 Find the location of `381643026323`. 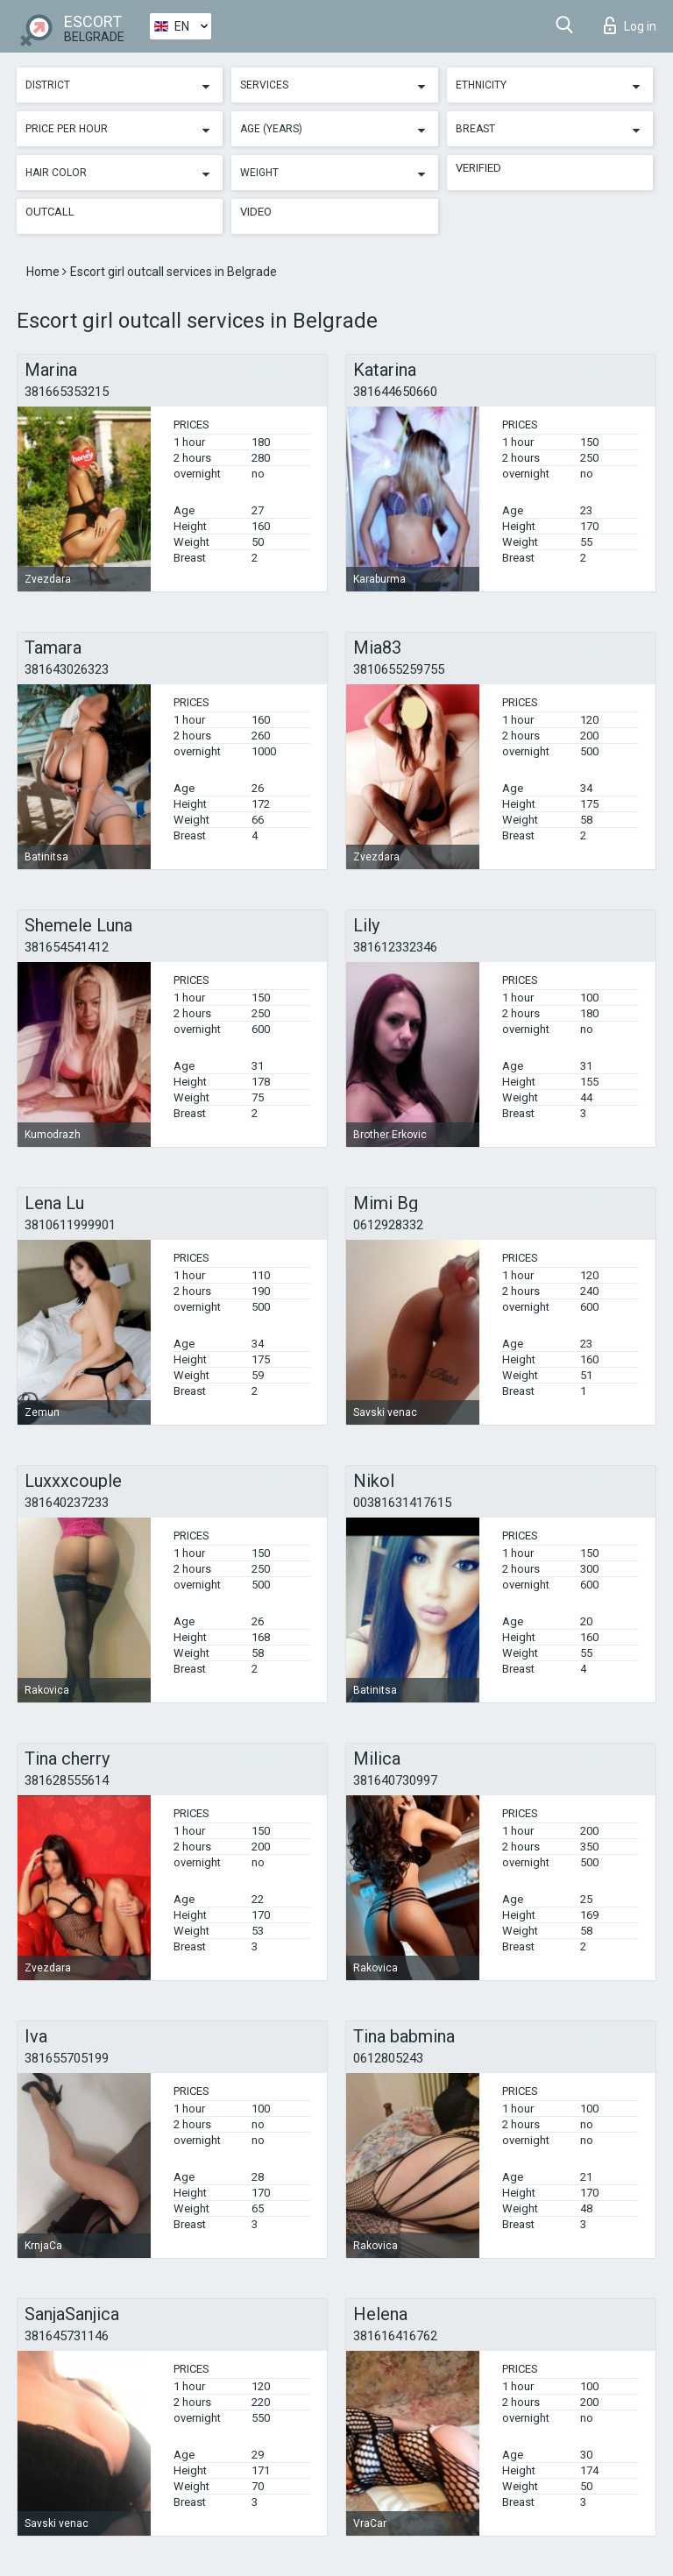

381643026323 is located at coordinates (67, 669).